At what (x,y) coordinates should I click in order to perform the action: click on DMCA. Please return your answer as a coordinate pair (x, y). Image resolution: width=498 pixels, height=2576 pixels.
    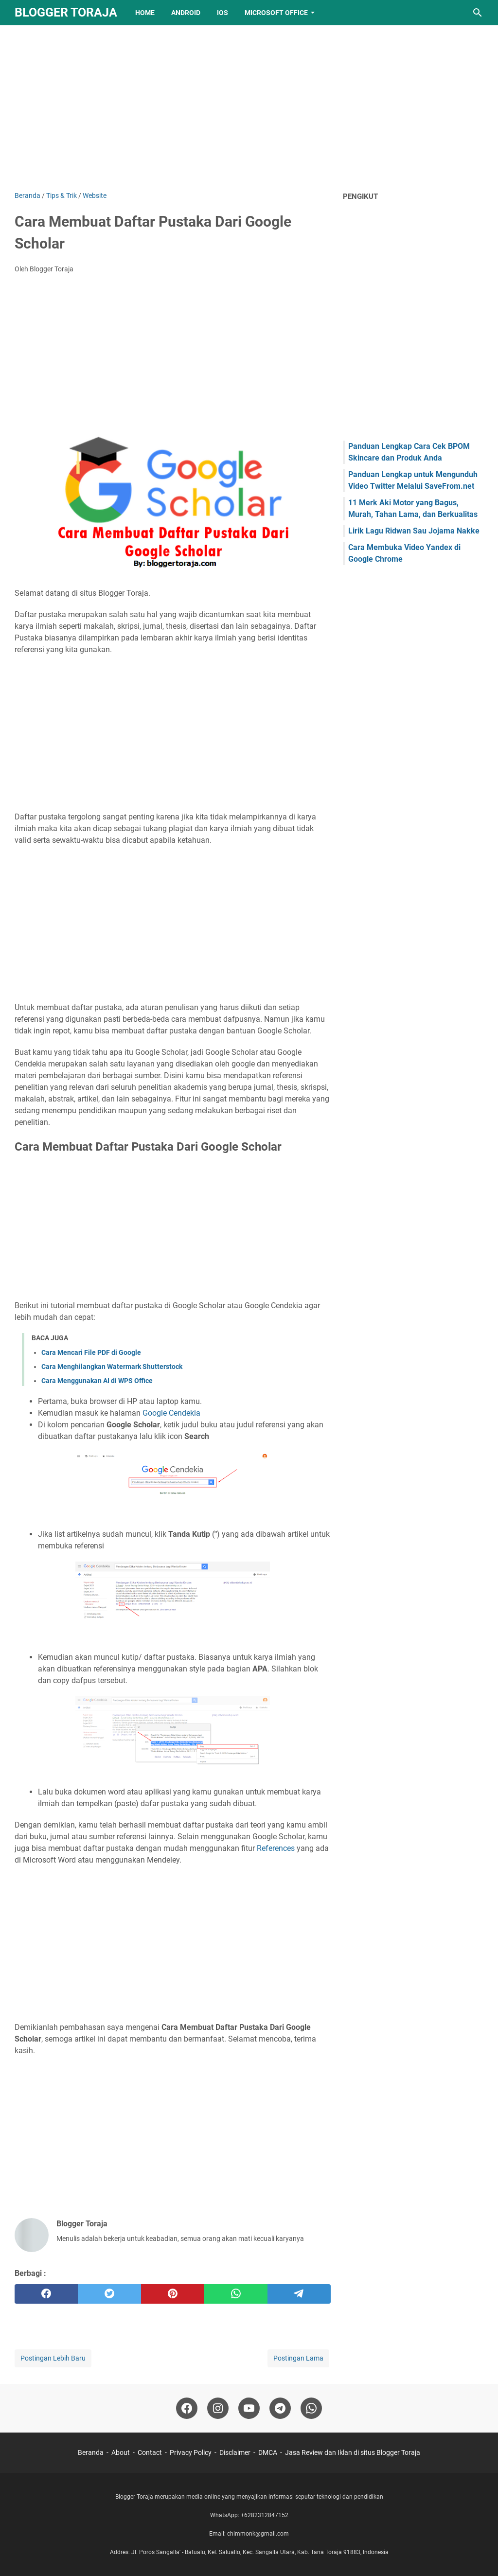
    Looking at the image, I should click on (267, 2452).